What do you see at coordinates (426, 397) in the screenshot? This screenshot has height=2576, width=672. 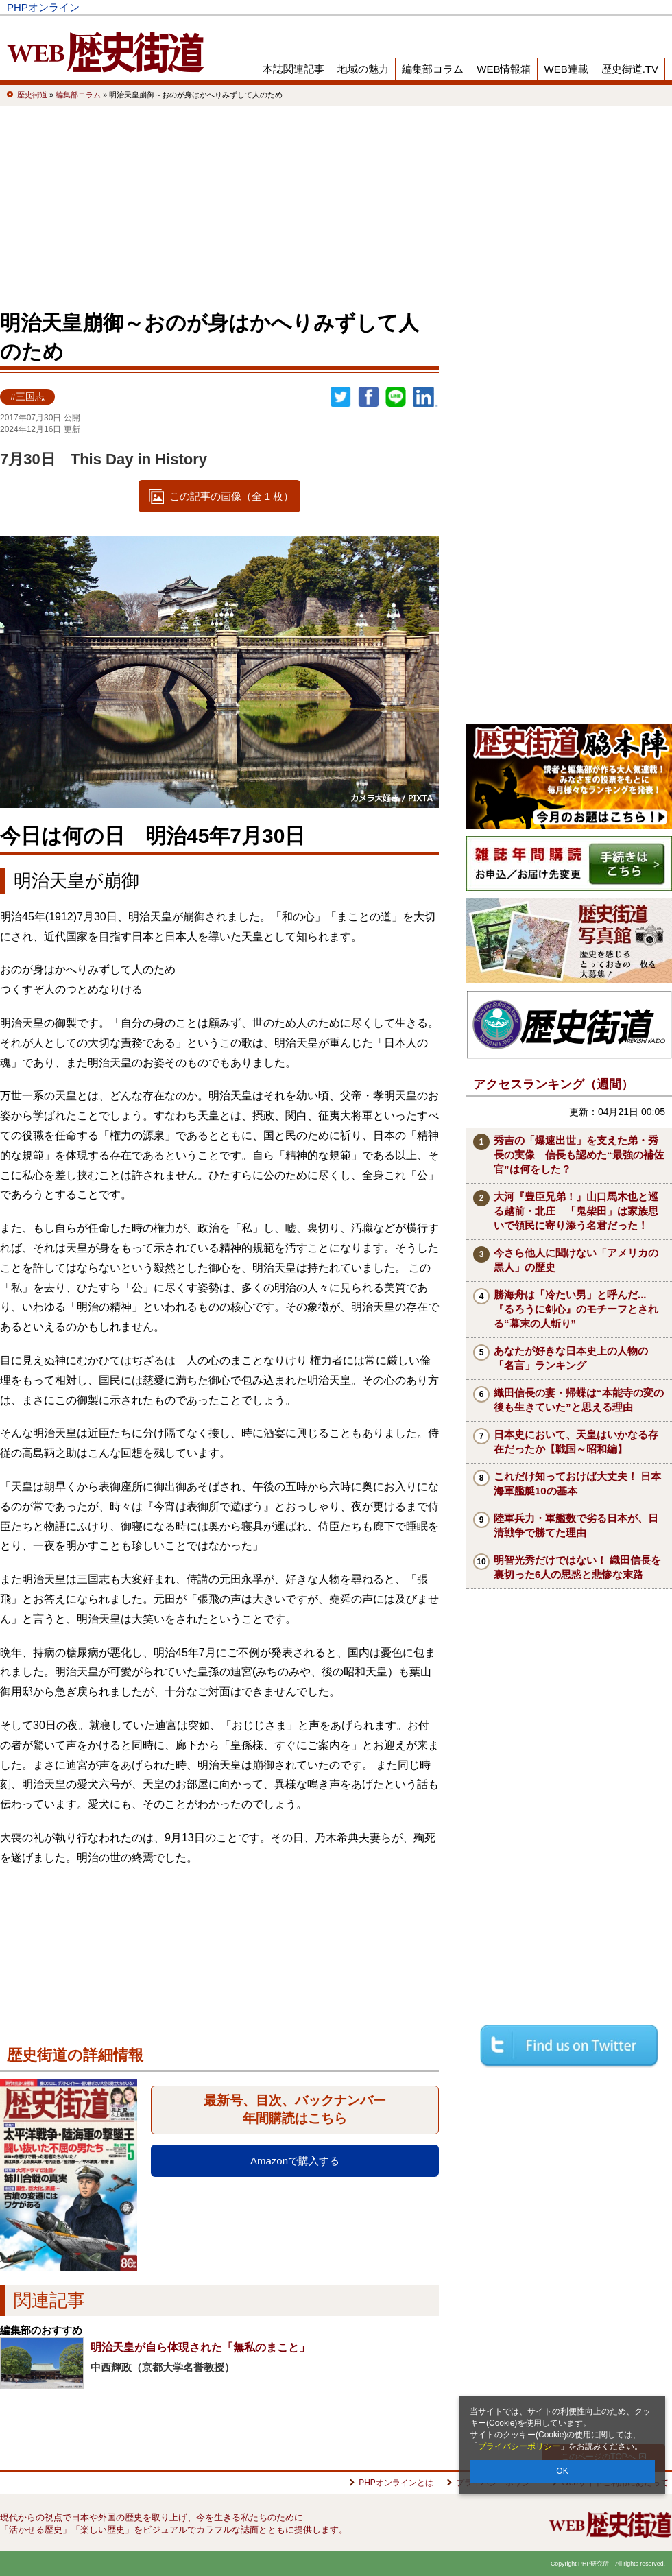 I see `linkedin` at bounding box center [426, 397].